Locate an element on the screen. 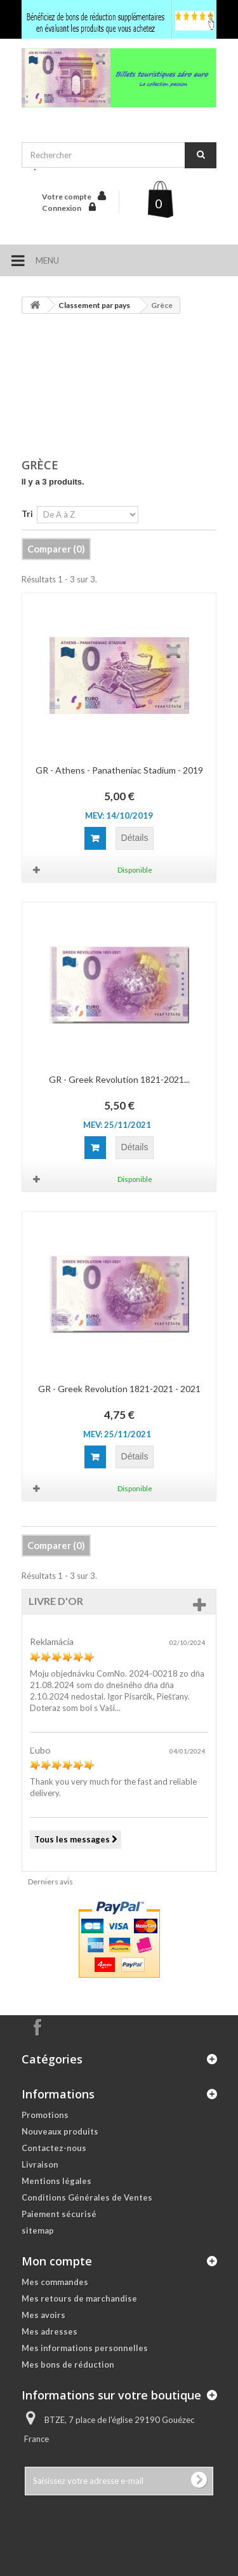 The width and height of the screenshot is (238, 2576). Tri is located at coordinates (27, 514).